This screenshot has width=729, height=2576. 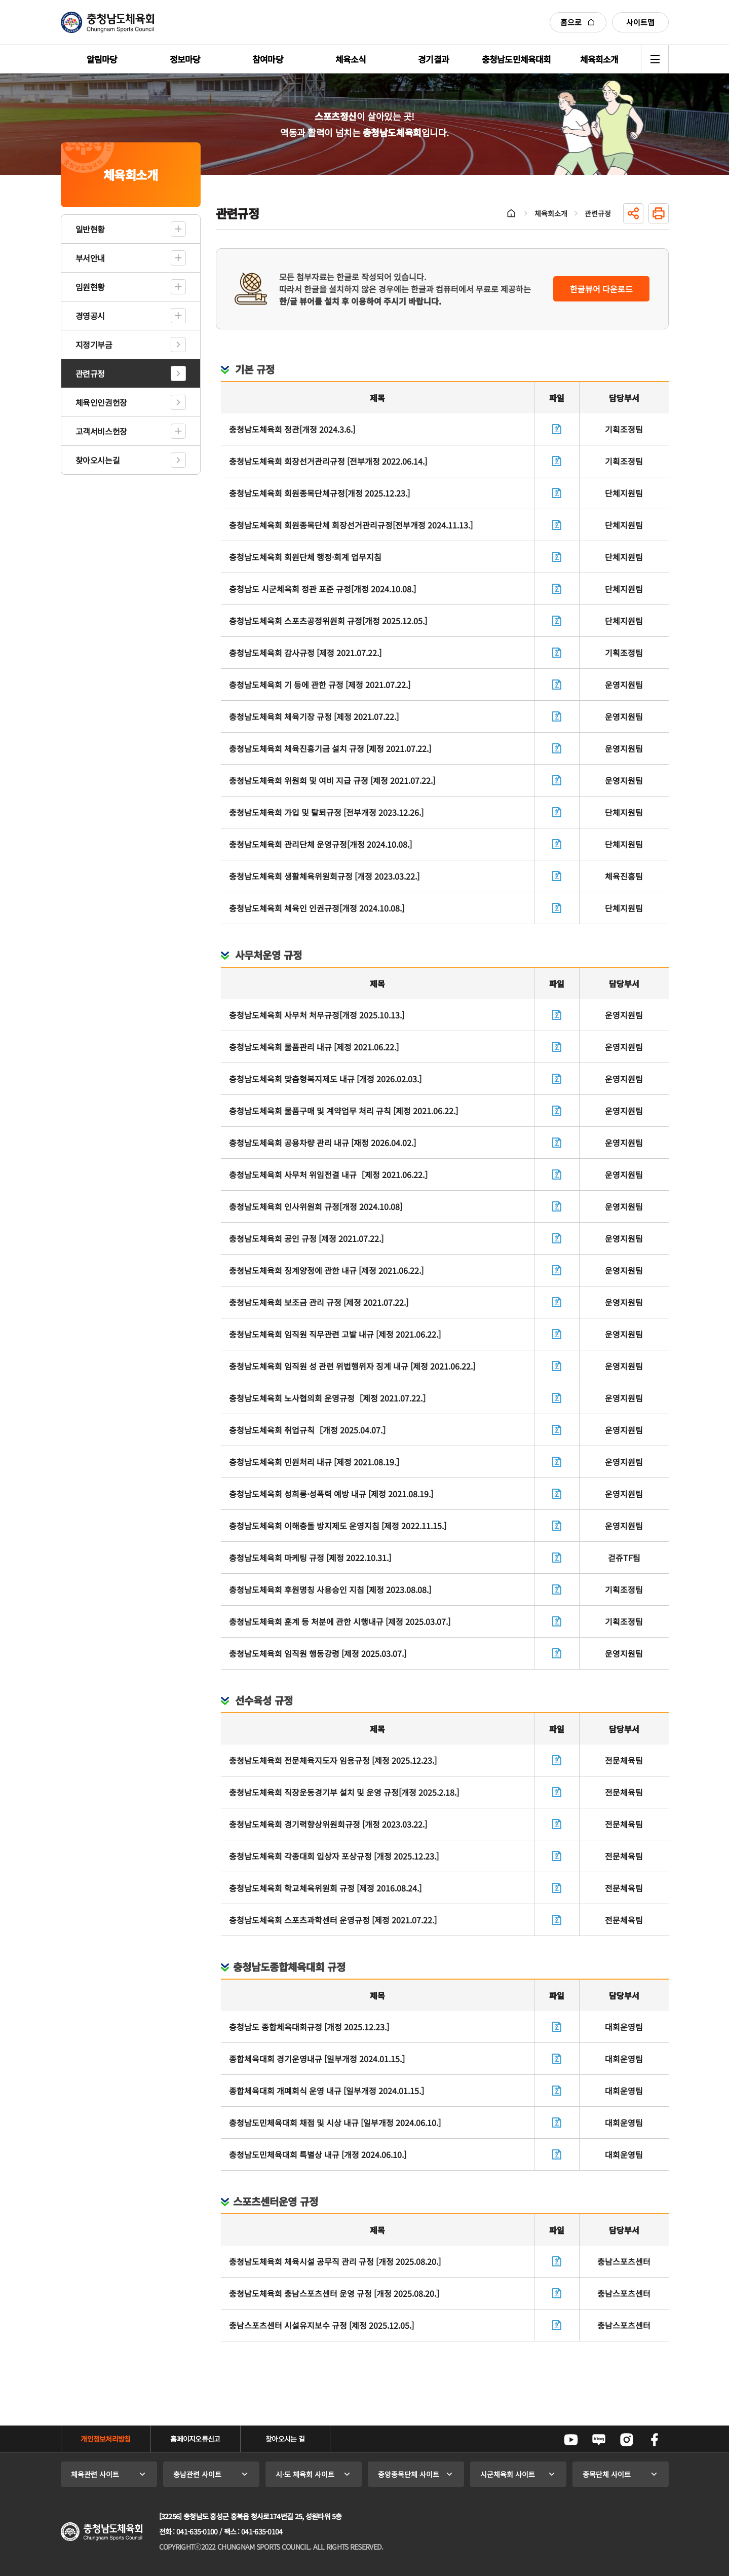 I want to click on 찾아오시는 길, so click(x=284, y=2439).